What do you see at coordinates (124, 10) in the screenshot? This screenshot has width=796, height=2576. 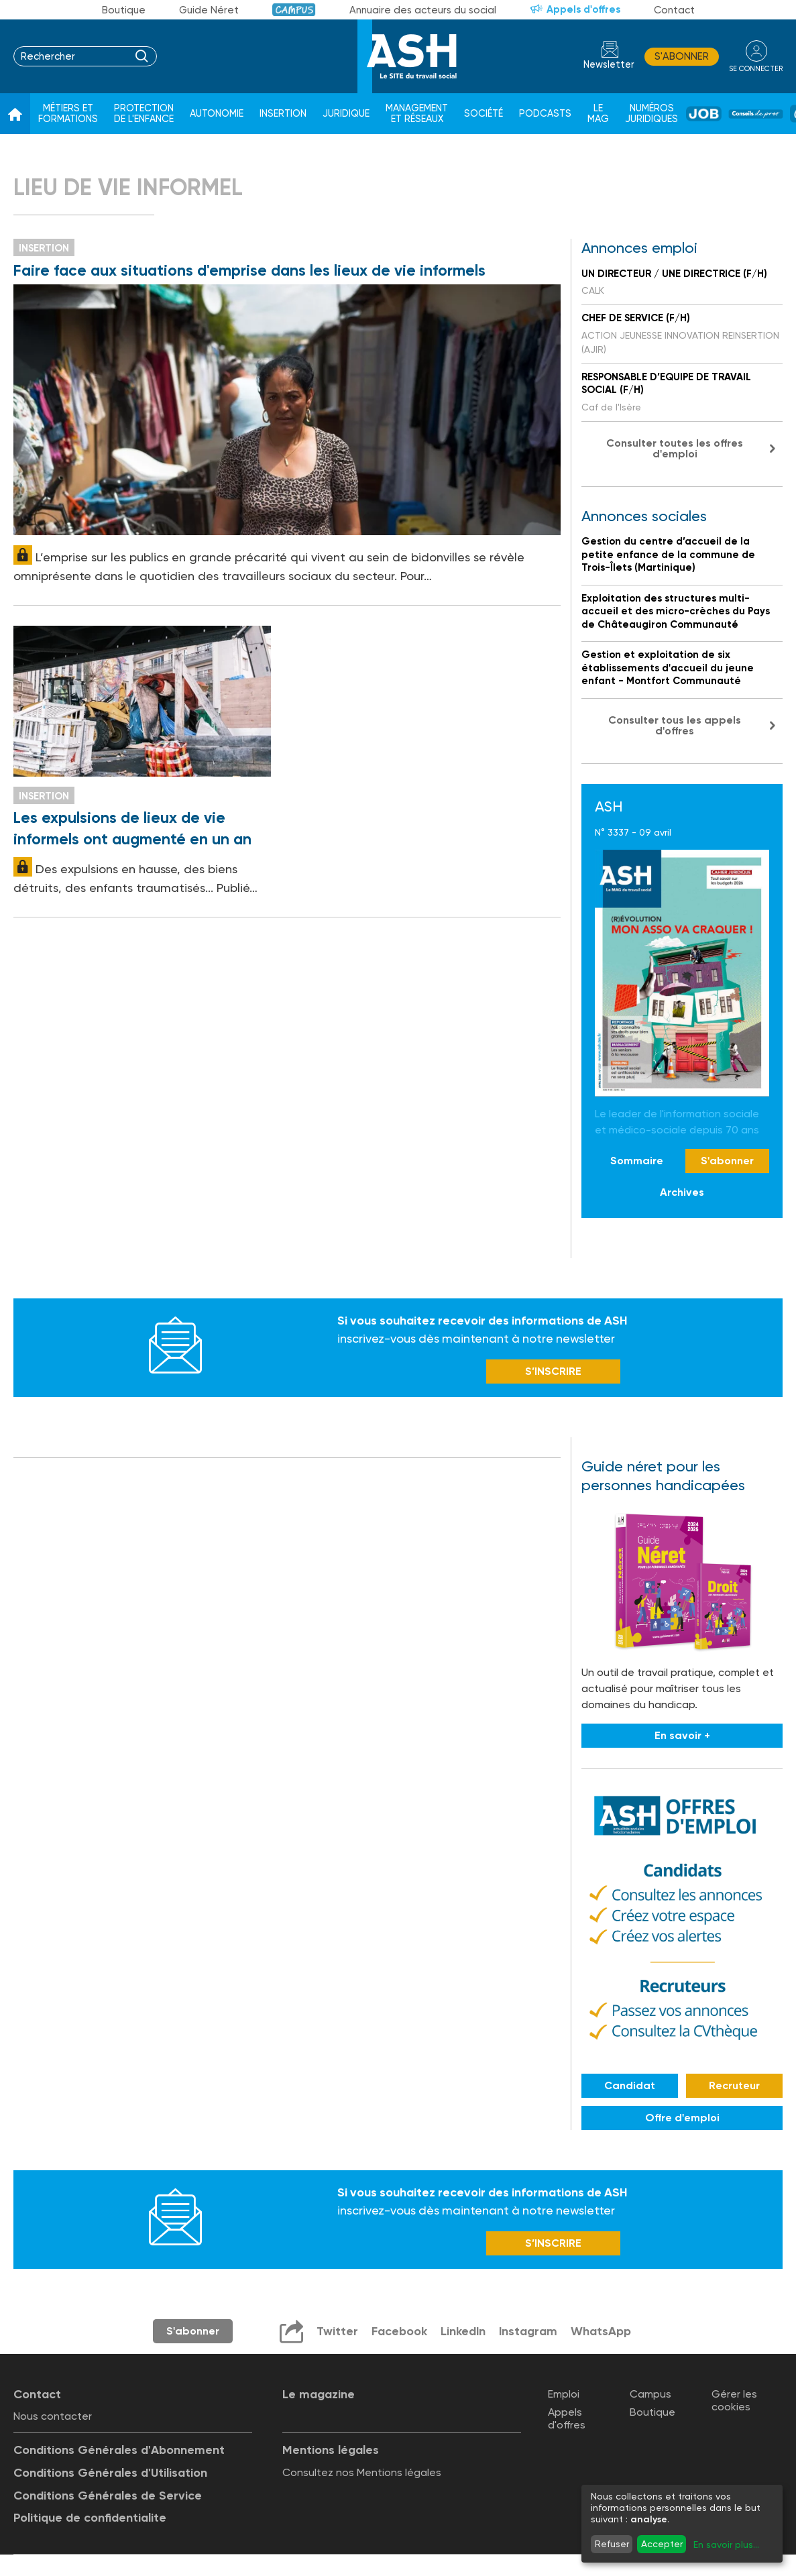 I see `Boutique` at bounding box center [124, 10].